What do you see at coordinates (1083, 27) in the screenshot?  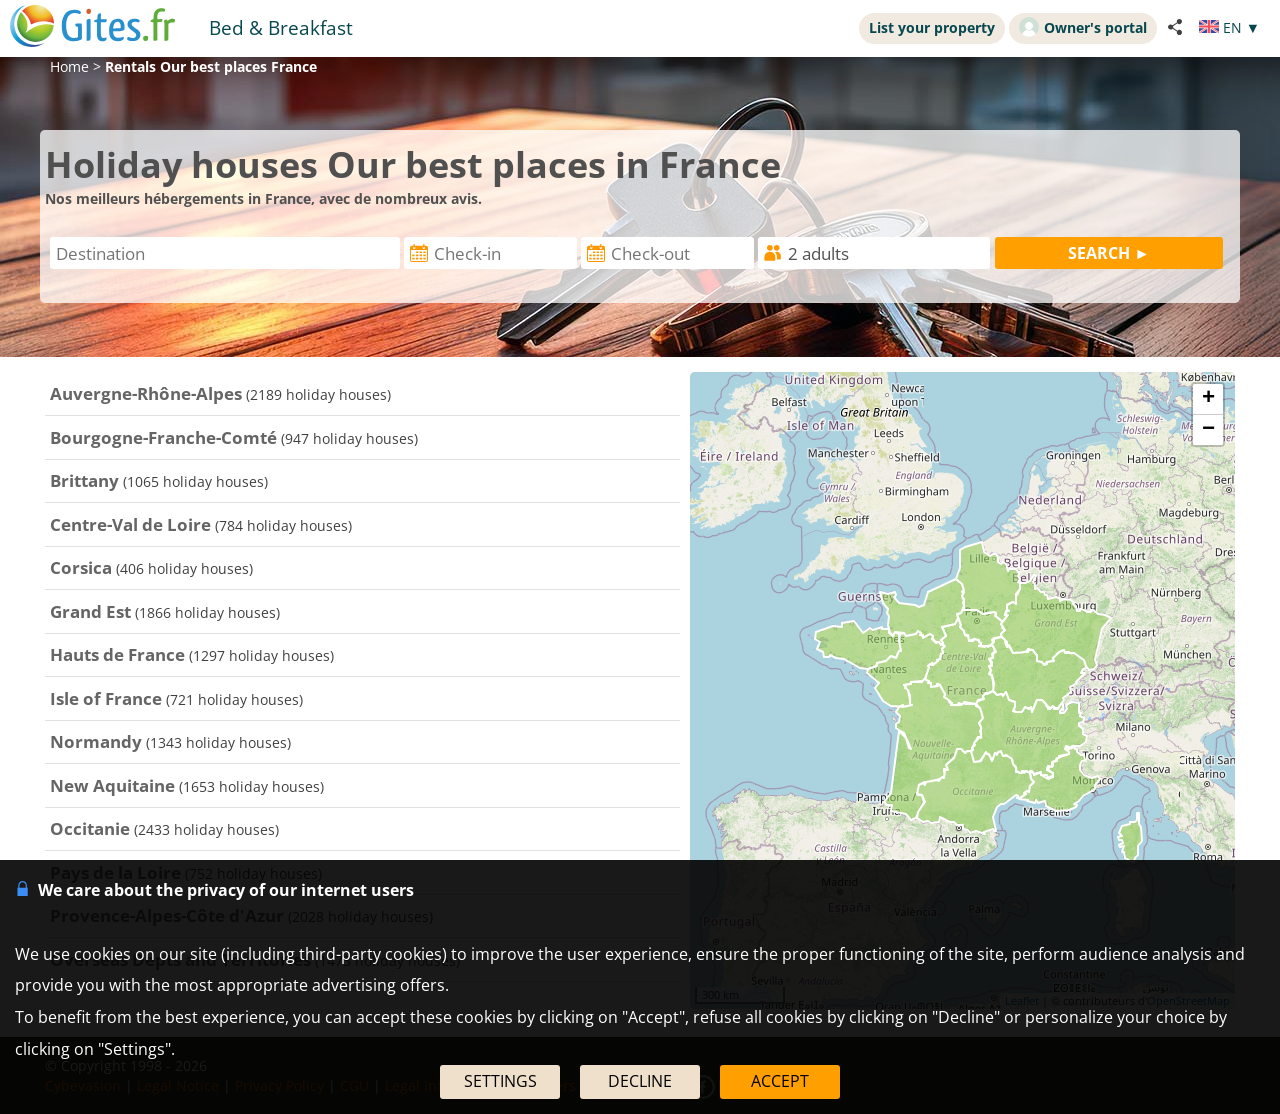 I see `Owner's portal` at bounding box center [1083, 27].